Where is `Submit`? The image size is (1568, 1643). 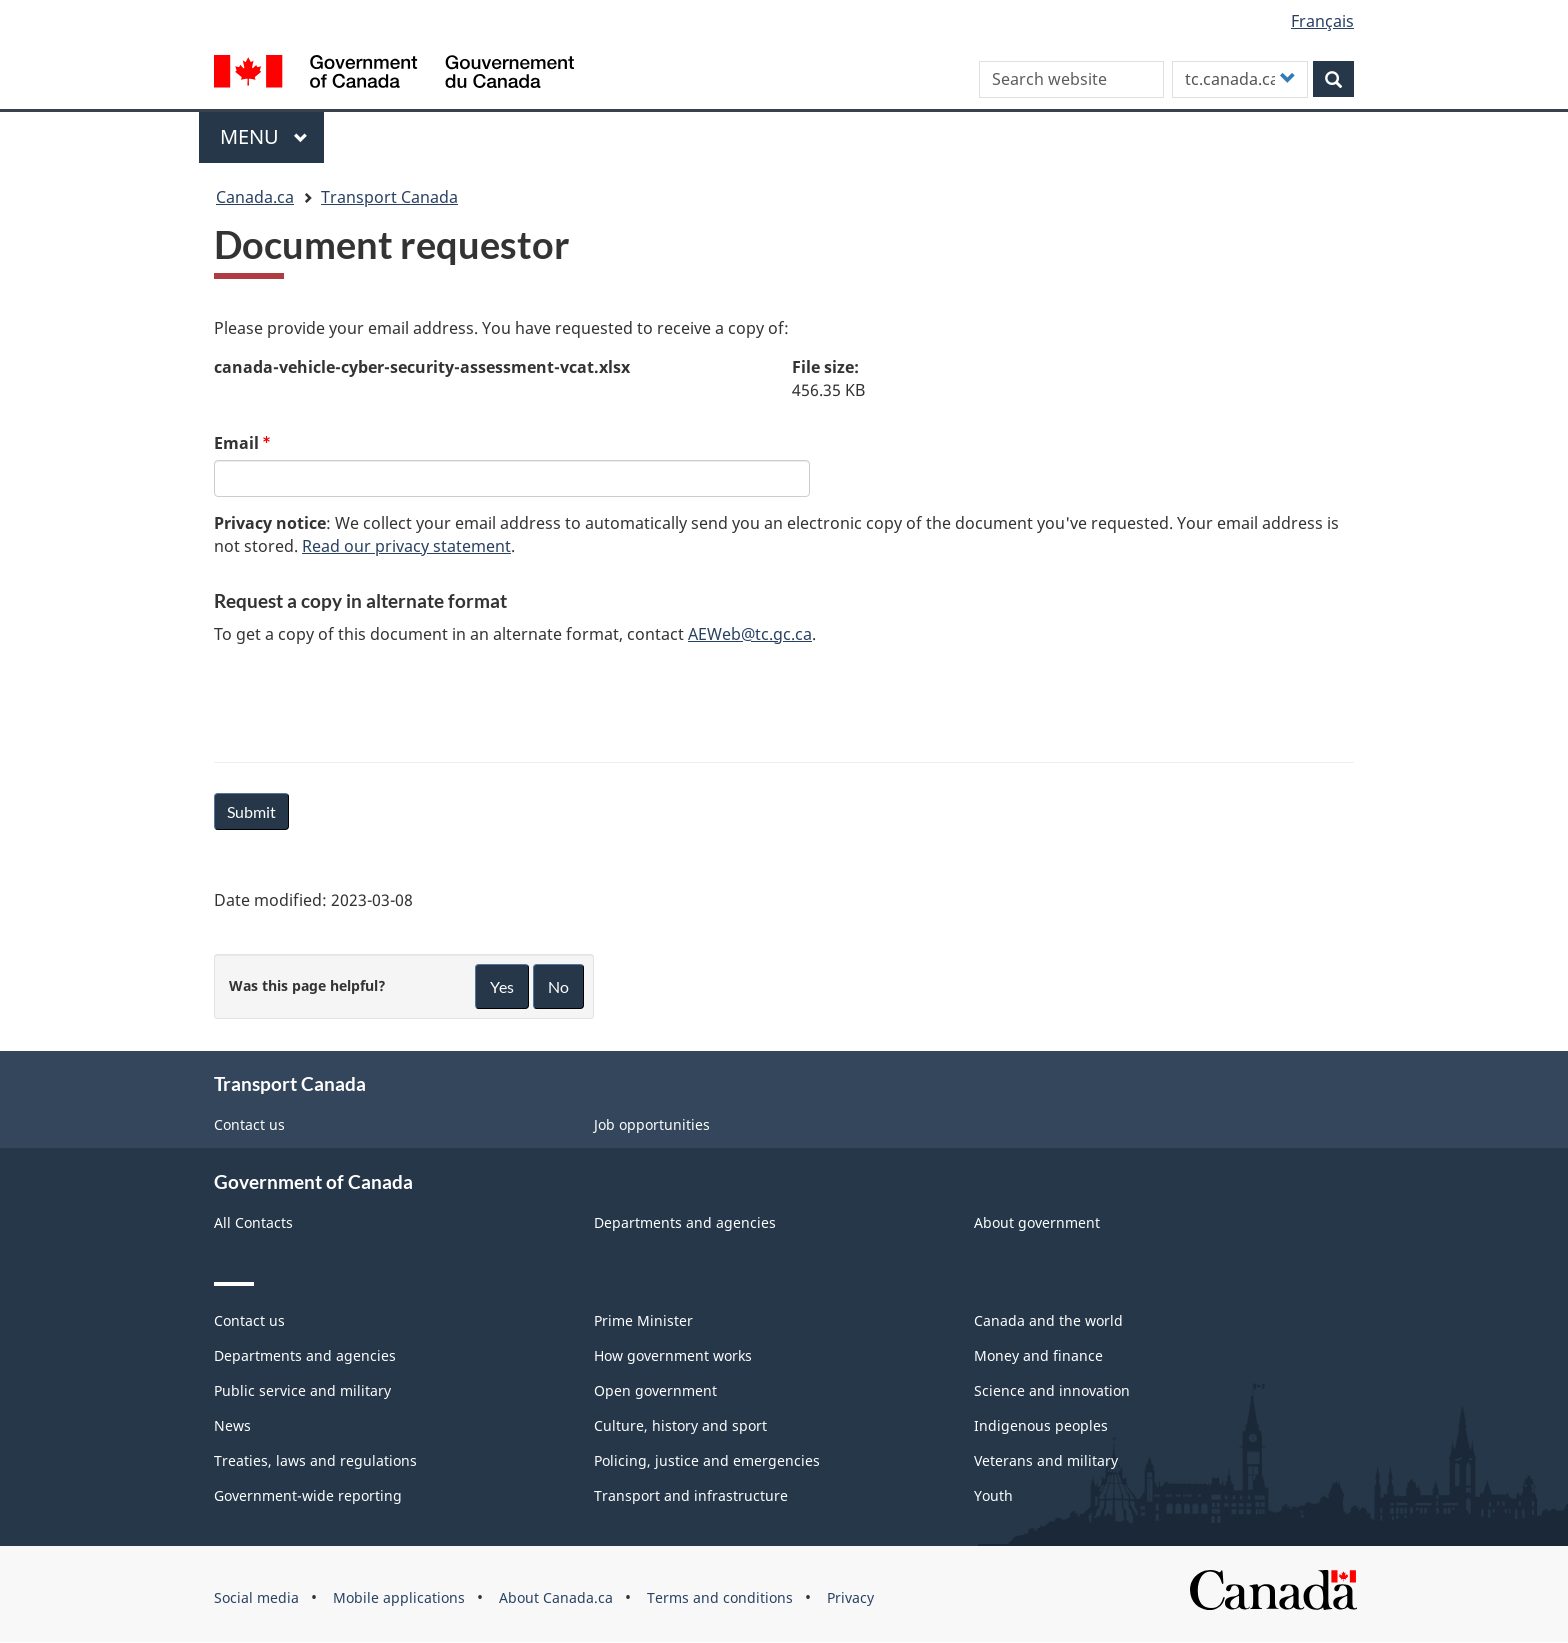
Submit is located at coordinates (251, 811).